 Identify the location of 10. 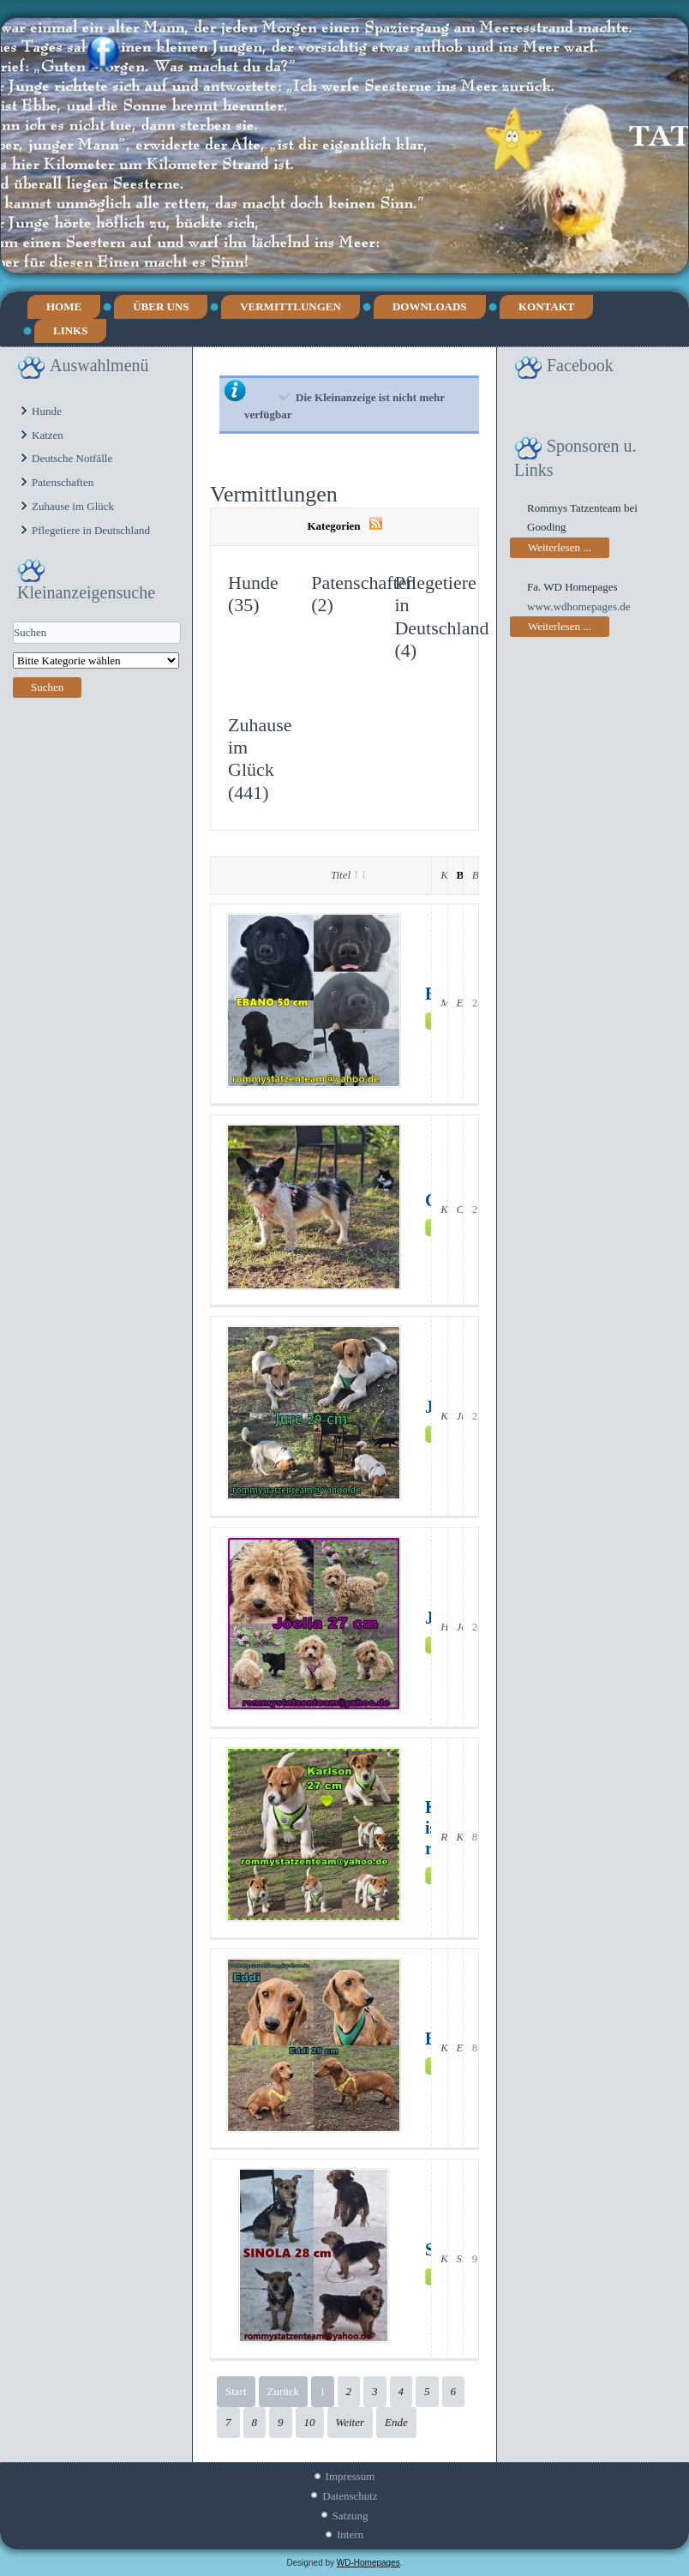
(309, 2422).